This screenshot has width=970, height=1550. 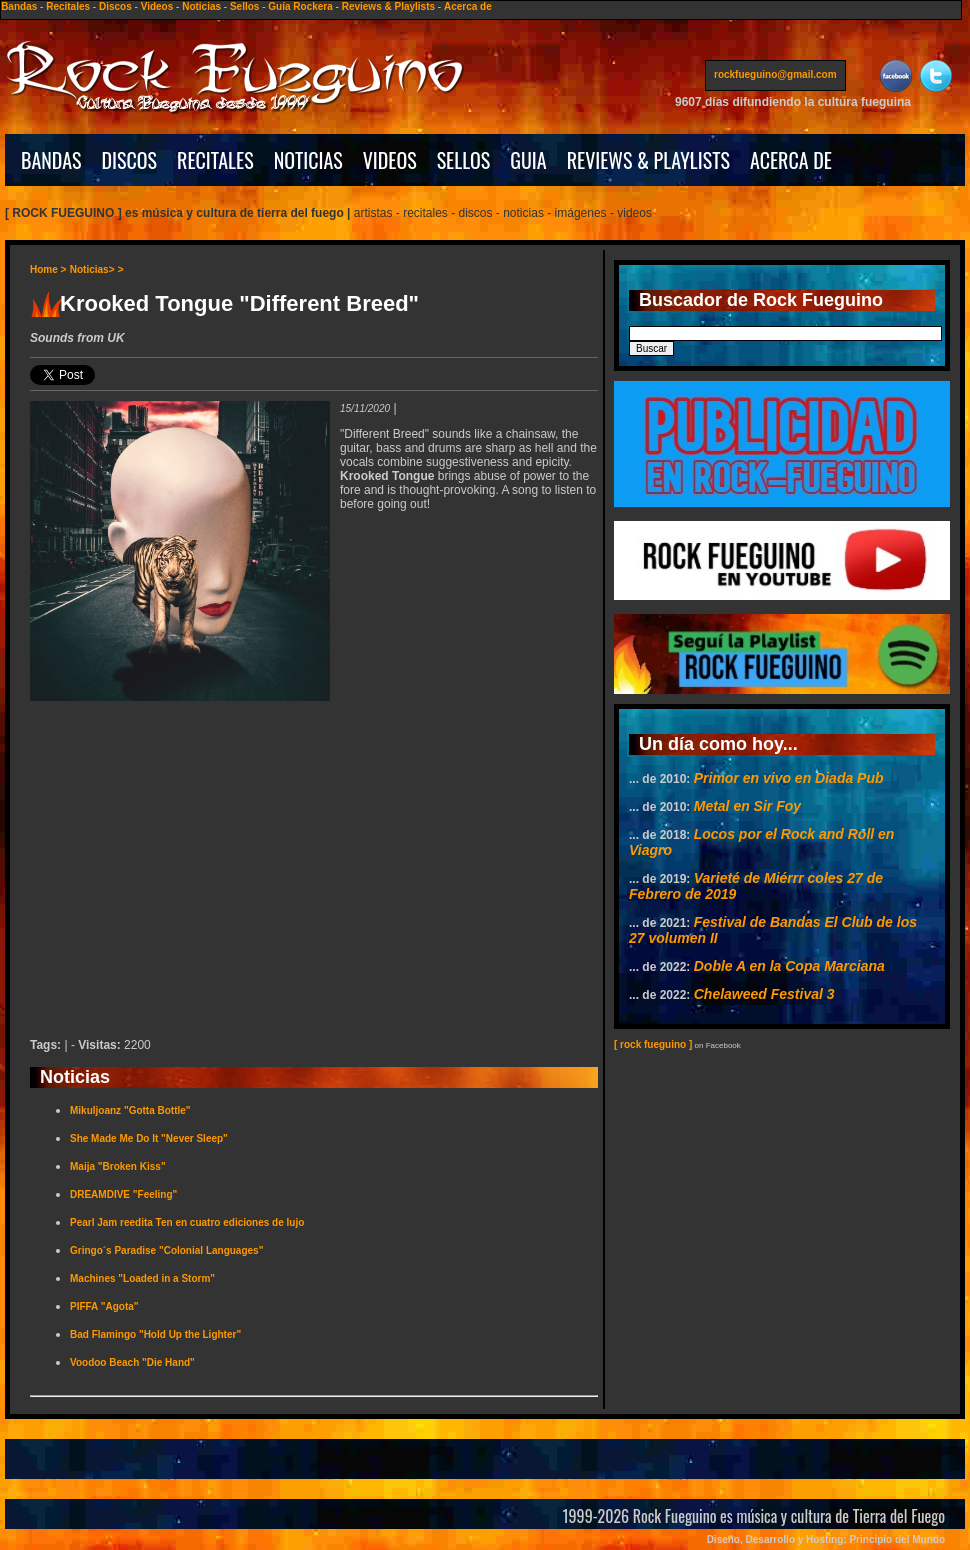 I want to click on Videos, so click(x=157, y=6).